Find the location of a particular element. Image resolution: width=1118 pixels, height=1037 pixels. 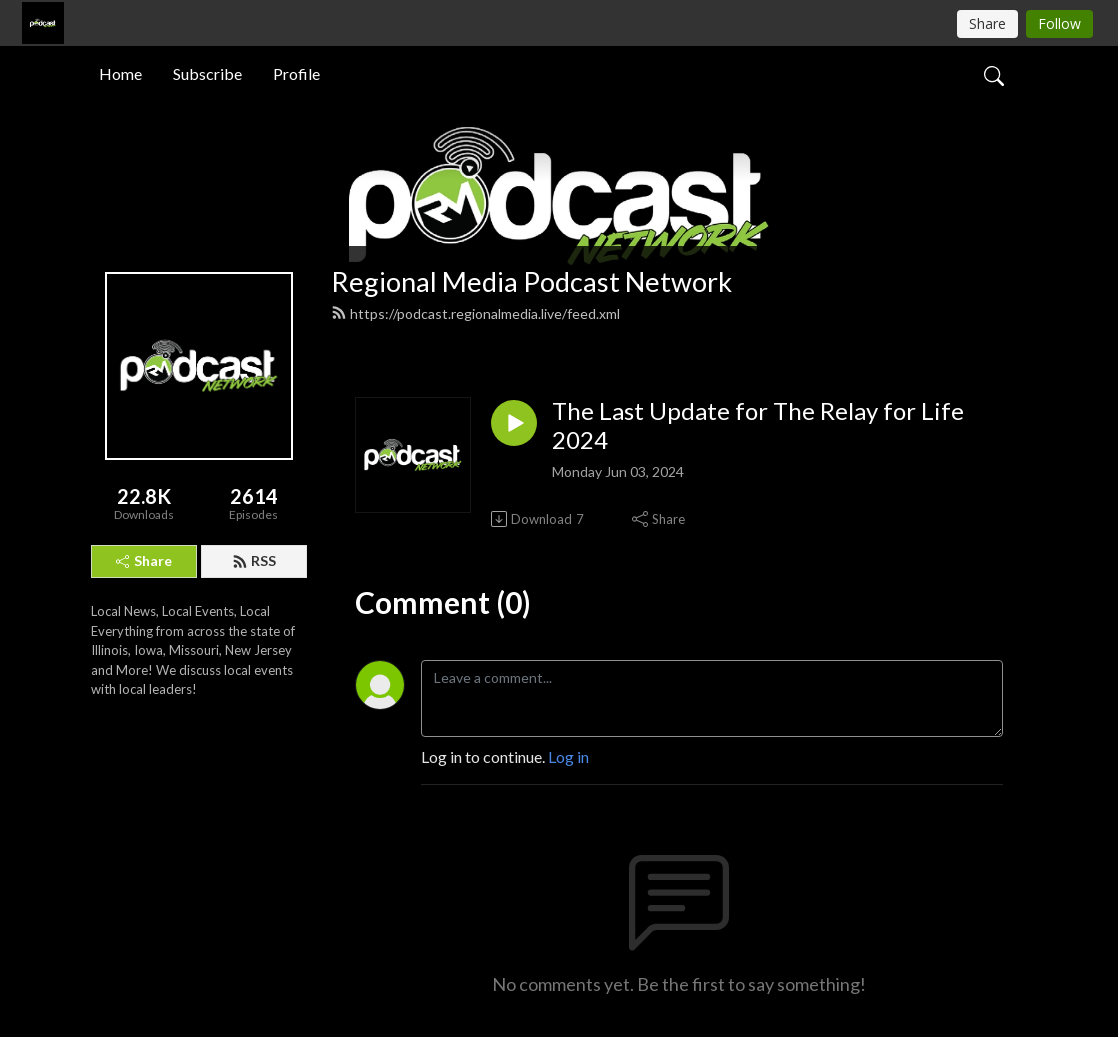

Share is located at coordinates (144, 560).